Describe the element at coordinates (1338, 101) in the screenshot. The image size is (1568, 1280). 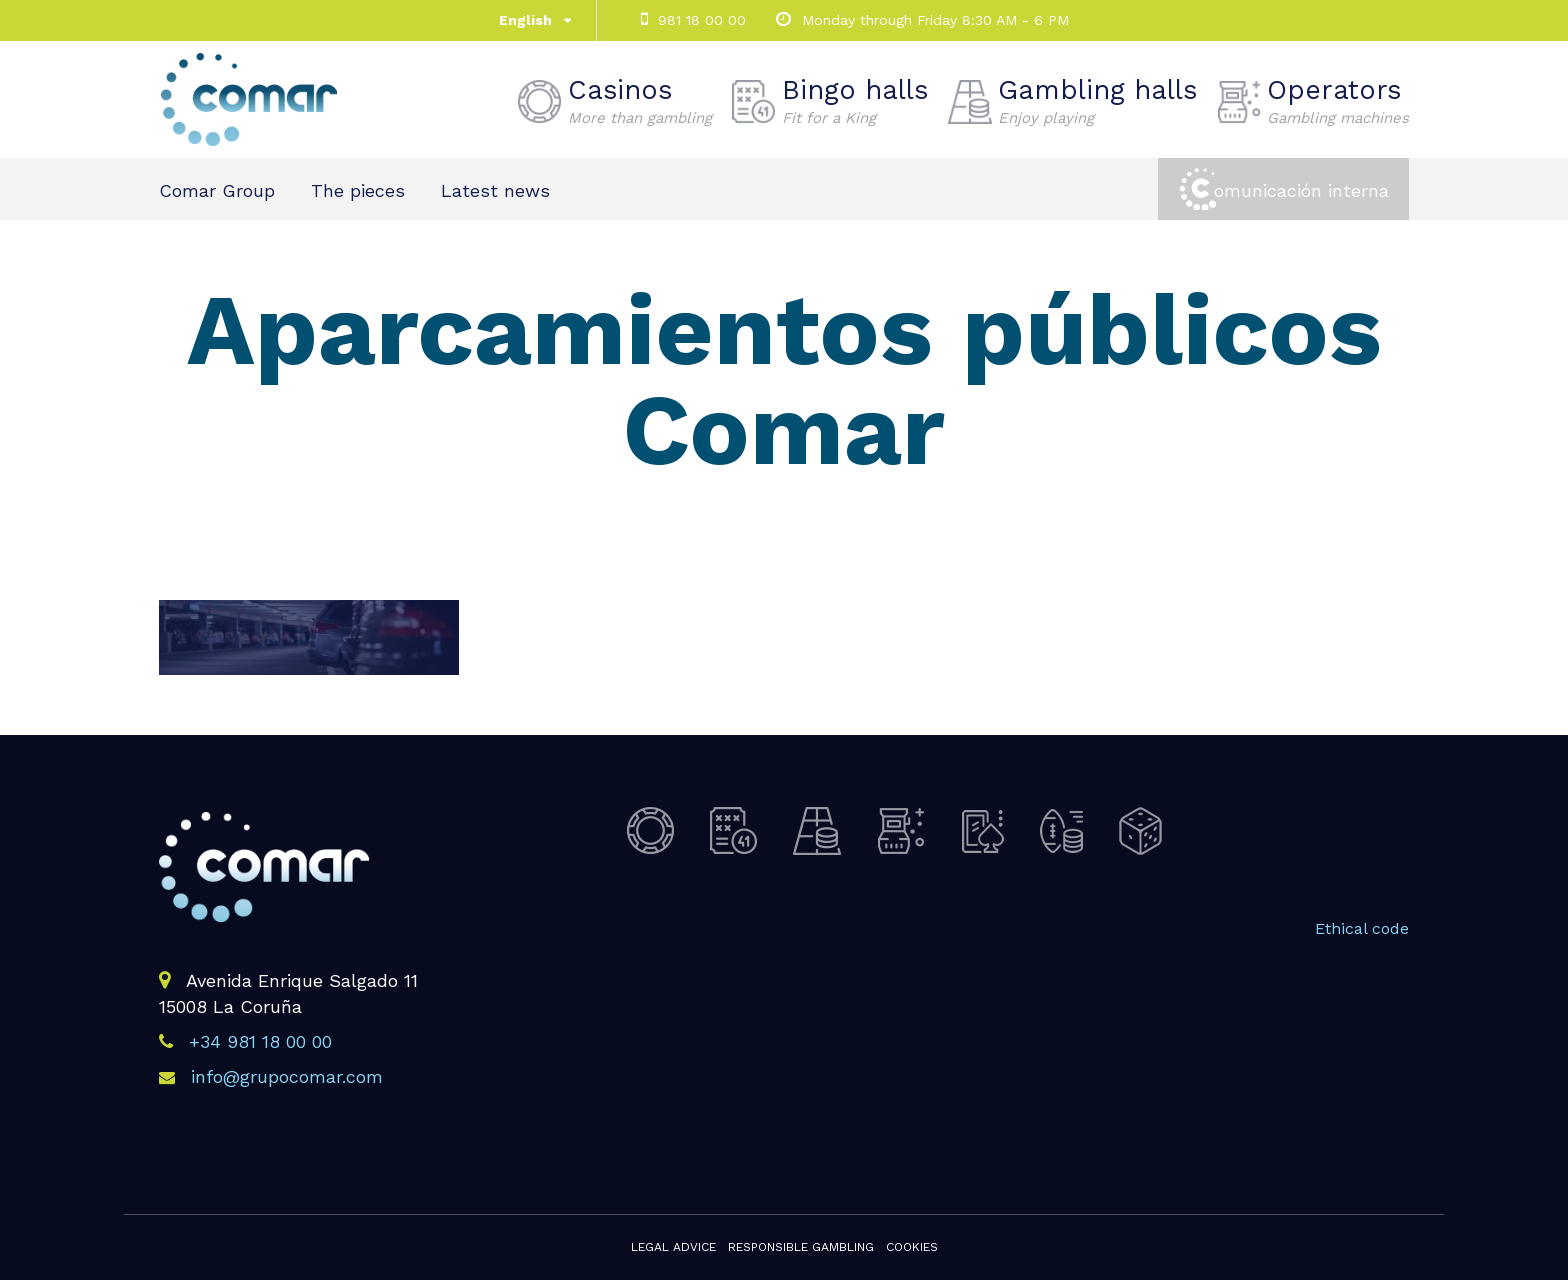
I see `Operators` at that location.